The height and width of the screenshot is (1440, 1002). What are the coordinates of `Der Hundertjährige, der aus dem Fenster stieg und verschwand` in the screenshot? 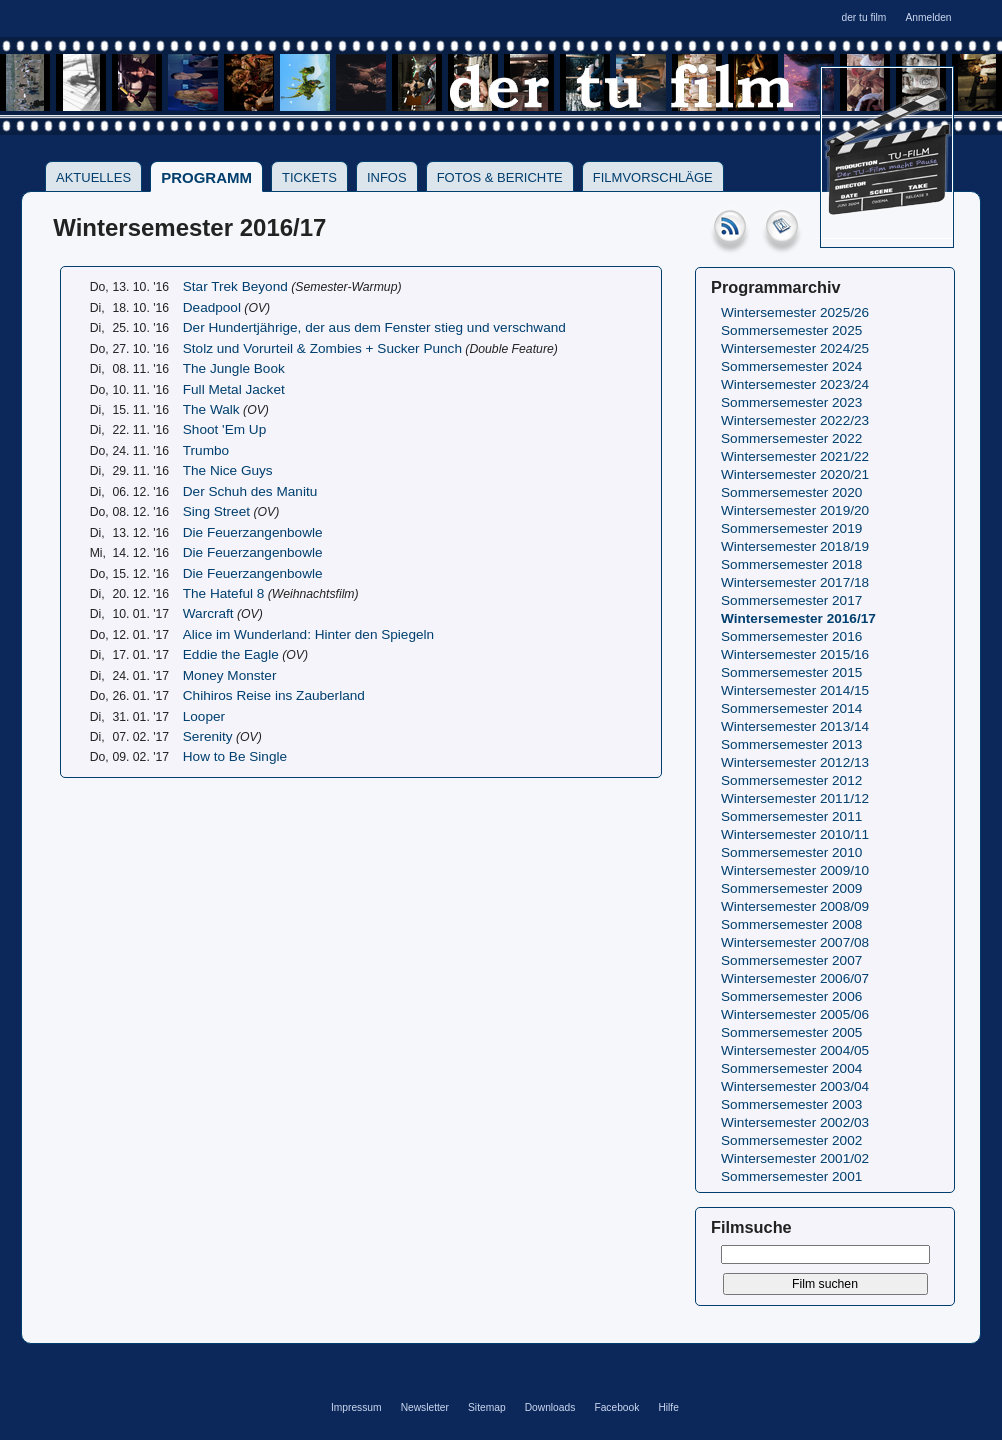 It's located at (374, 327).